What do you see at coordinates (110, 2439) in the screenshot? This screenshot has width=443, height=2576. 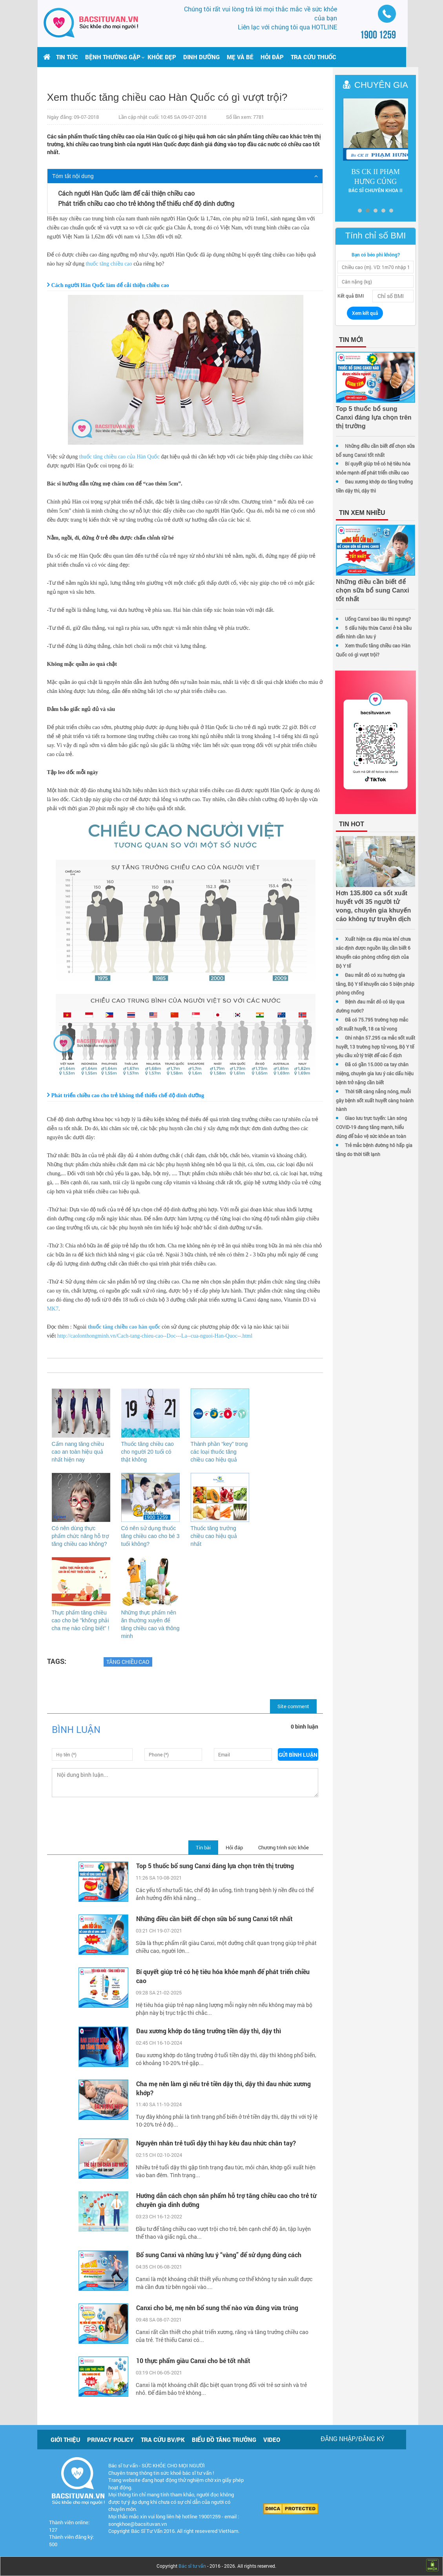 I see `Privacy policy` at bounding box center [110, 2439].